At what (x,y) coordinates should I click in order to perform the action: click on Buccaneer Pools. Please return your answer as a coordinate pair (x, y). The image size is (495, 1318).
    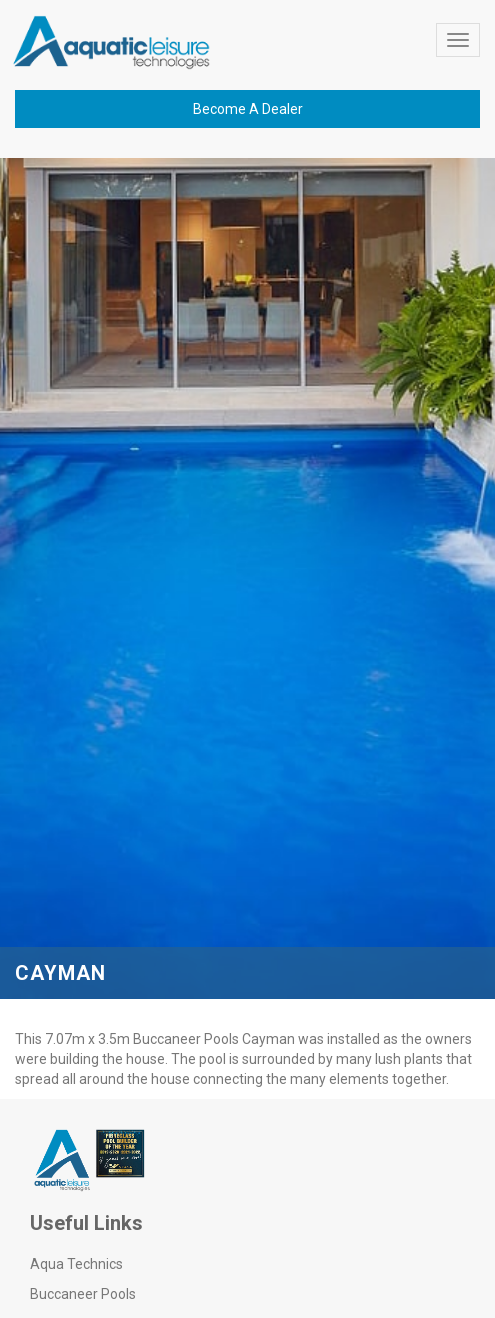
    Looking at the image, I should click on (83, 1294).